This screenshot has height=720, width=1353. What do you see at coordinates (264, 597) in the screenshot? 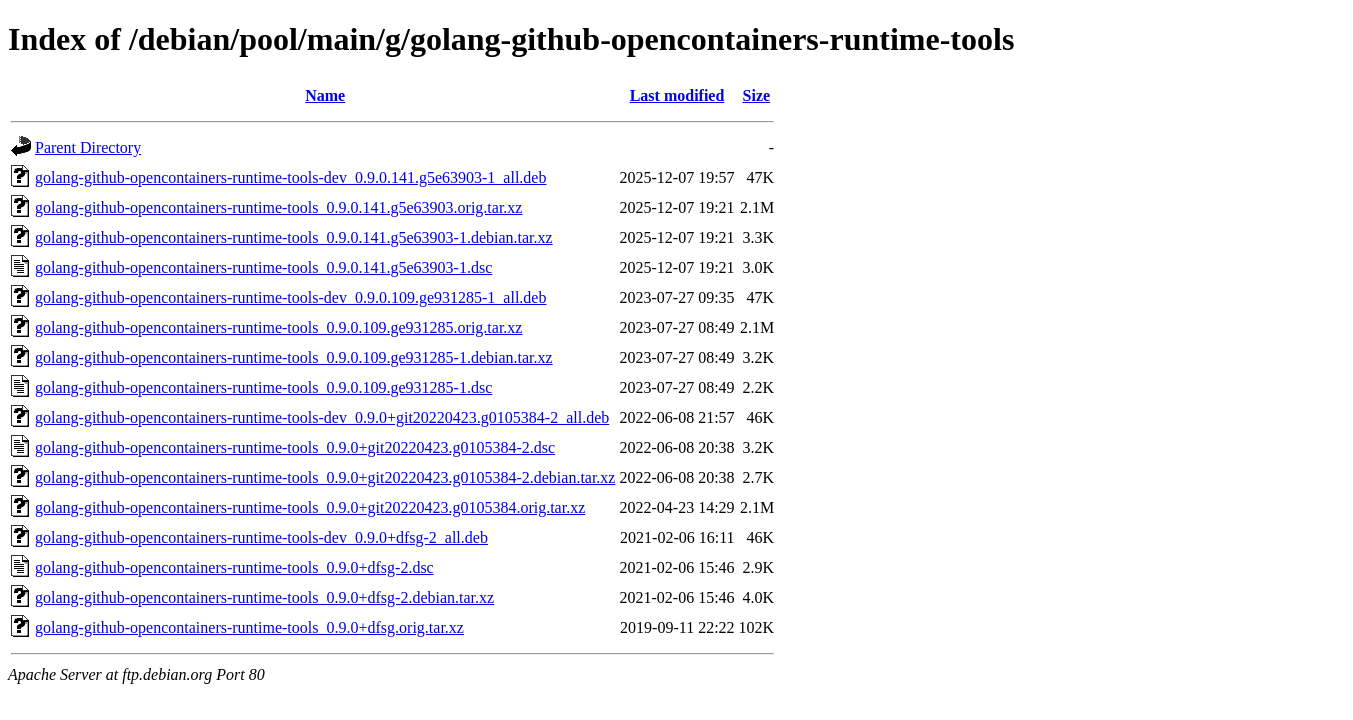
I see `golang-github-opencontainers-runtime-tools_0.9.0+dfsg-2.debian.tar.xz` at bounding box center [264, 597].